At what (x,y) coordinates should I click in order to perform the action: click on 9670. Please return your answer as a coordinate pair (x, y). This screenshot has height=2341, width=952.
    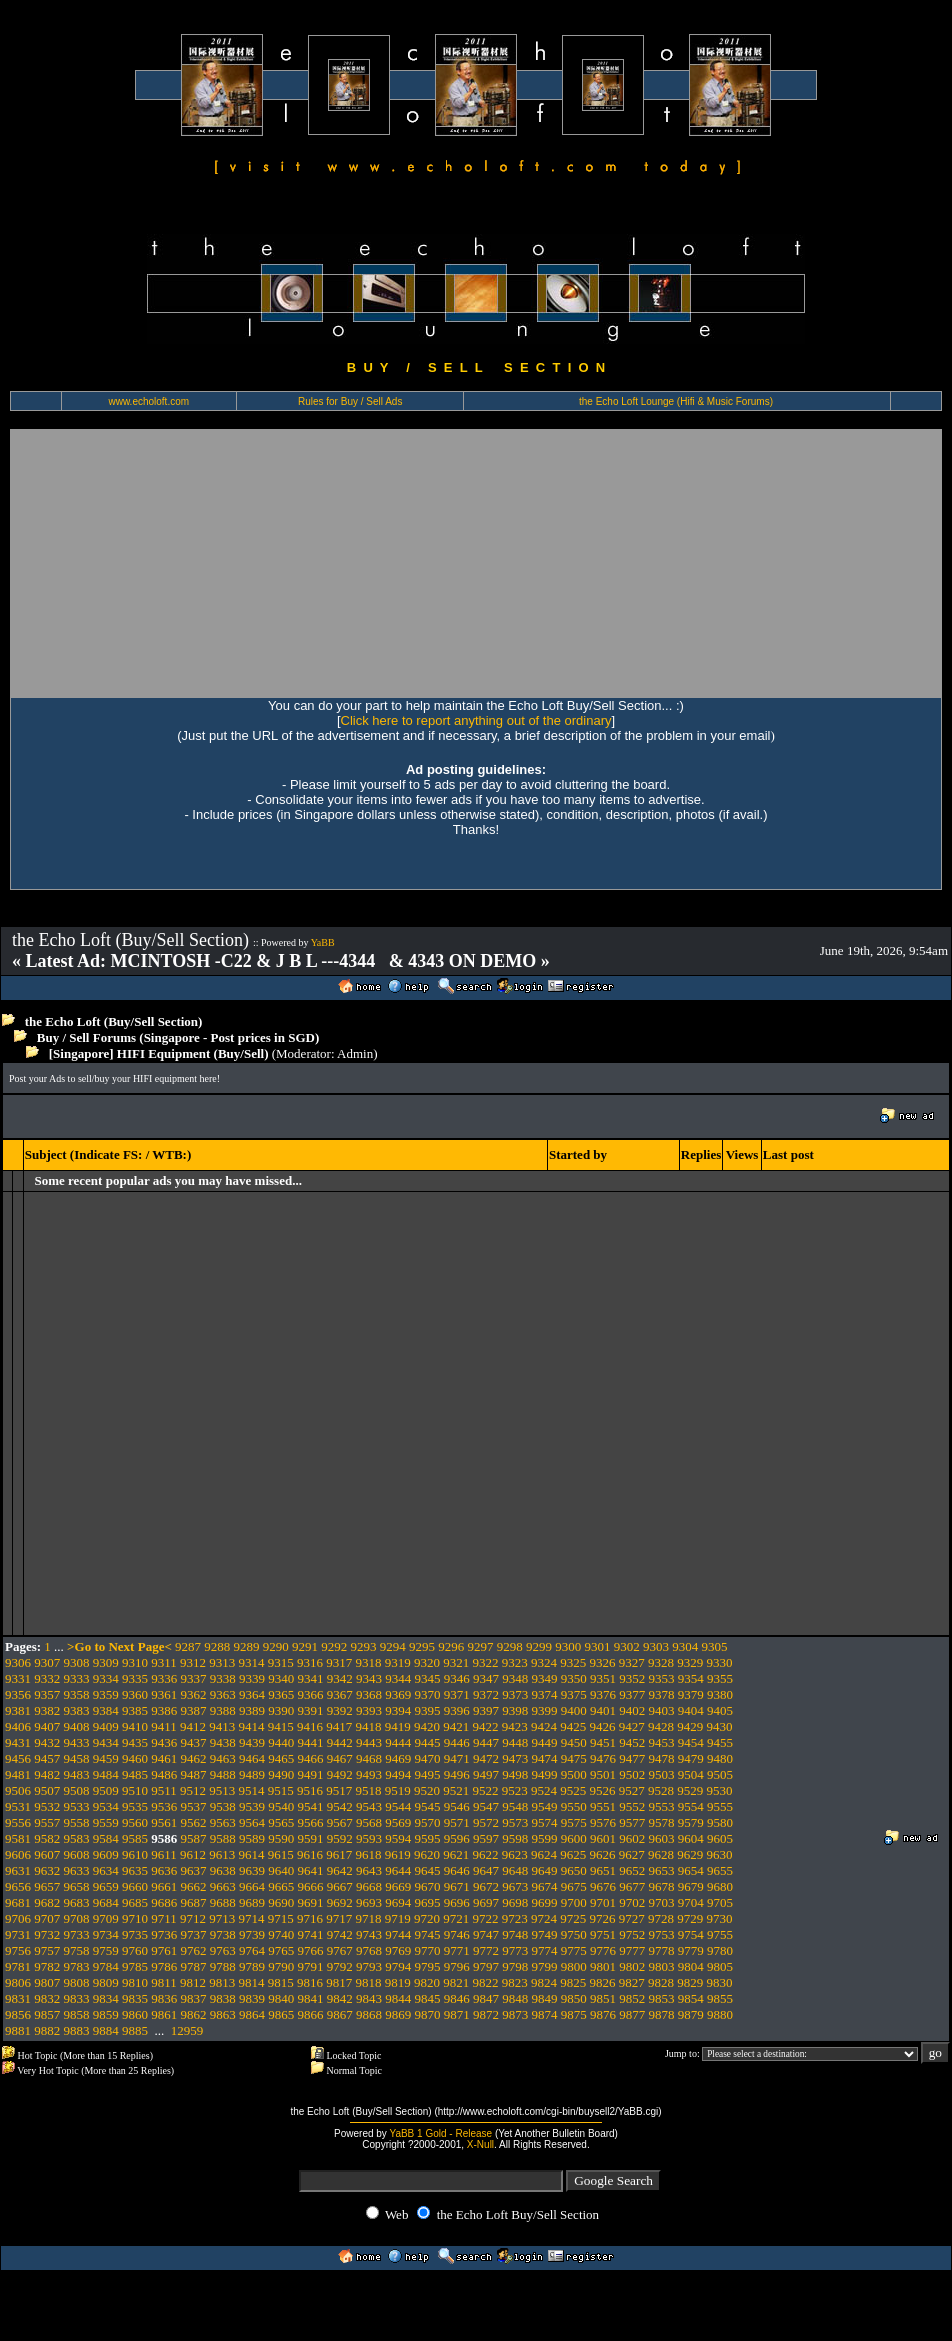
    Looking at the image, I should click on (428, 1886).